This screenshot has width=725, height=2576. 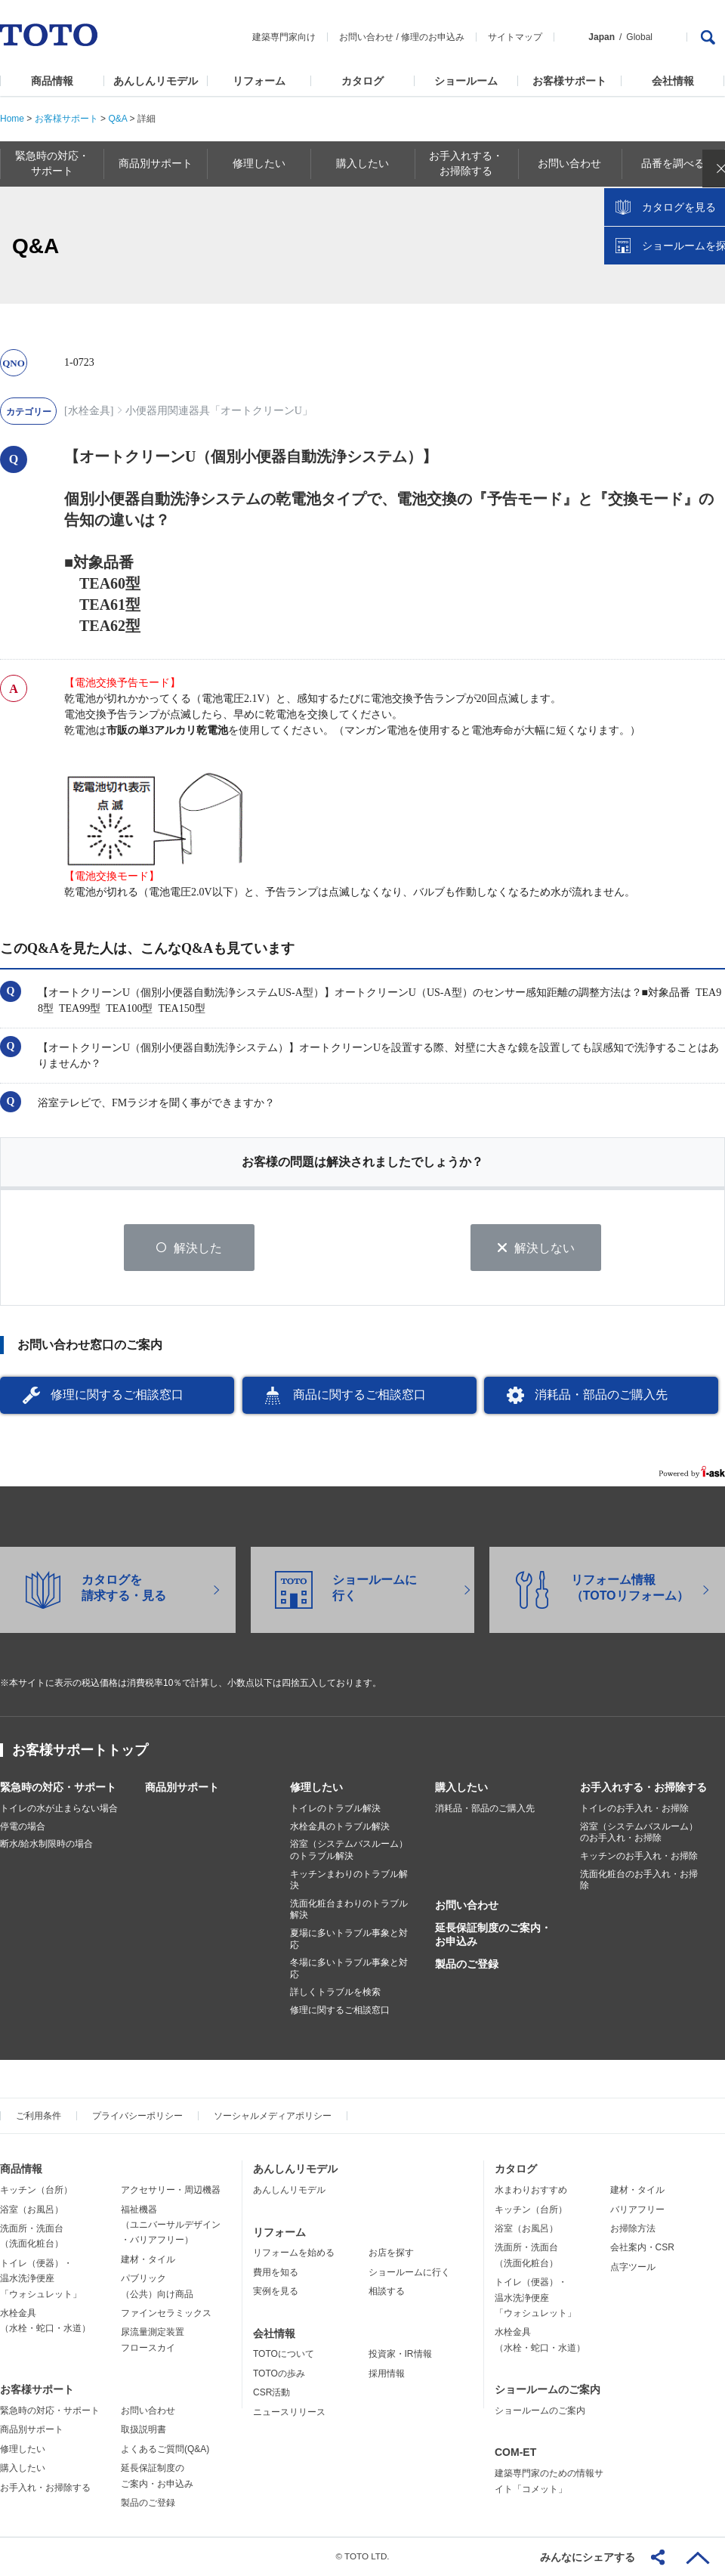 What do you see at coordinates (166, 2314) in the screenshot?
I see `ファインセラミックス` at bounding box center [166, 2314].